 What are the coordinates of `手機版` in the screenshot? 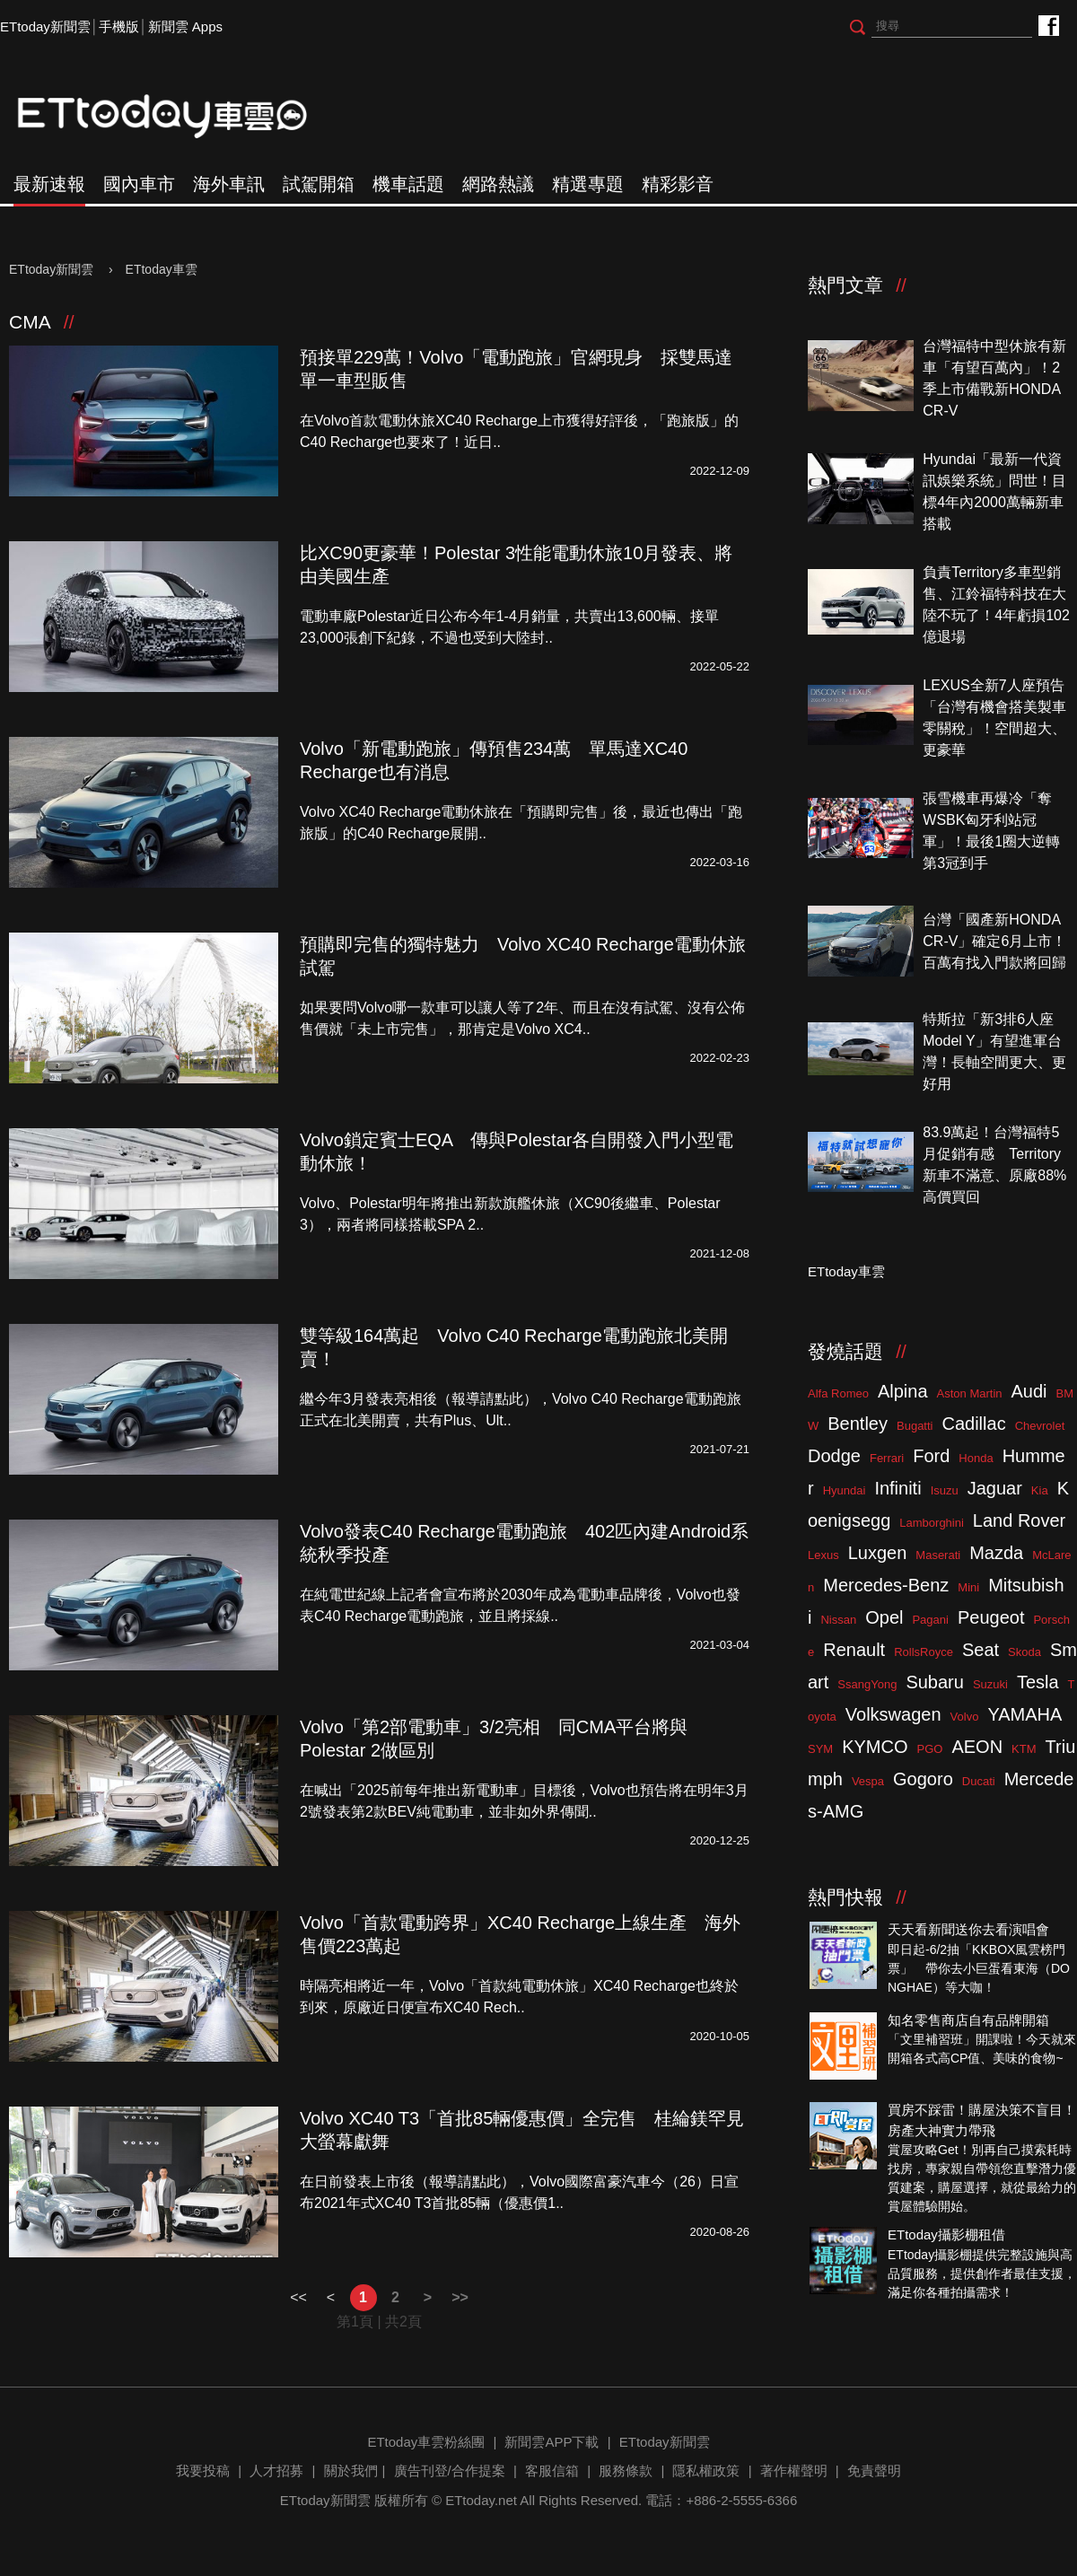 It's located at (119, 26).